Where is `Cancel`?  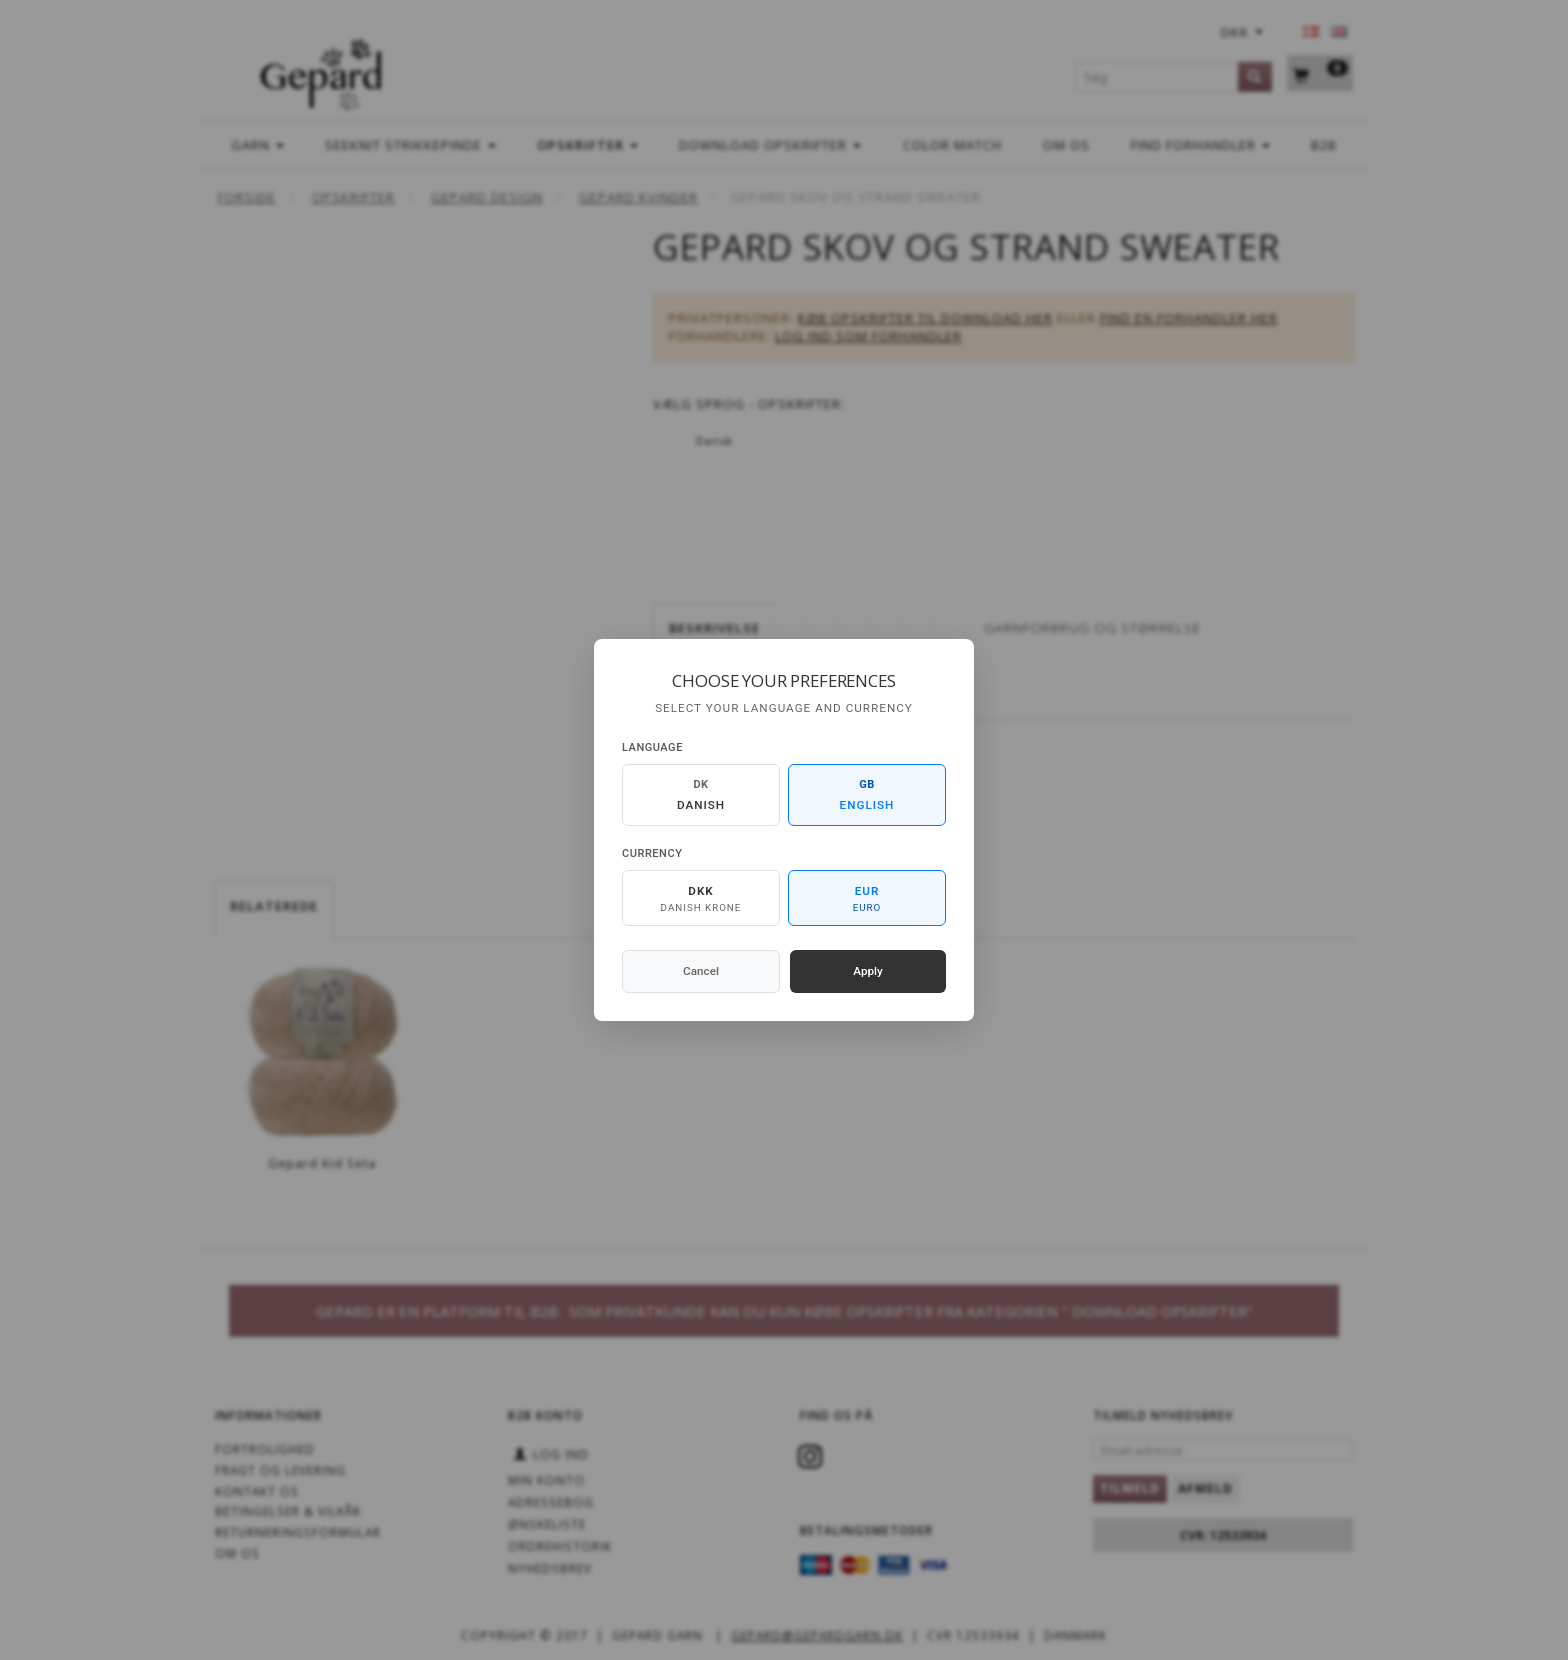 Cancel is located at coordinates (701, 971).